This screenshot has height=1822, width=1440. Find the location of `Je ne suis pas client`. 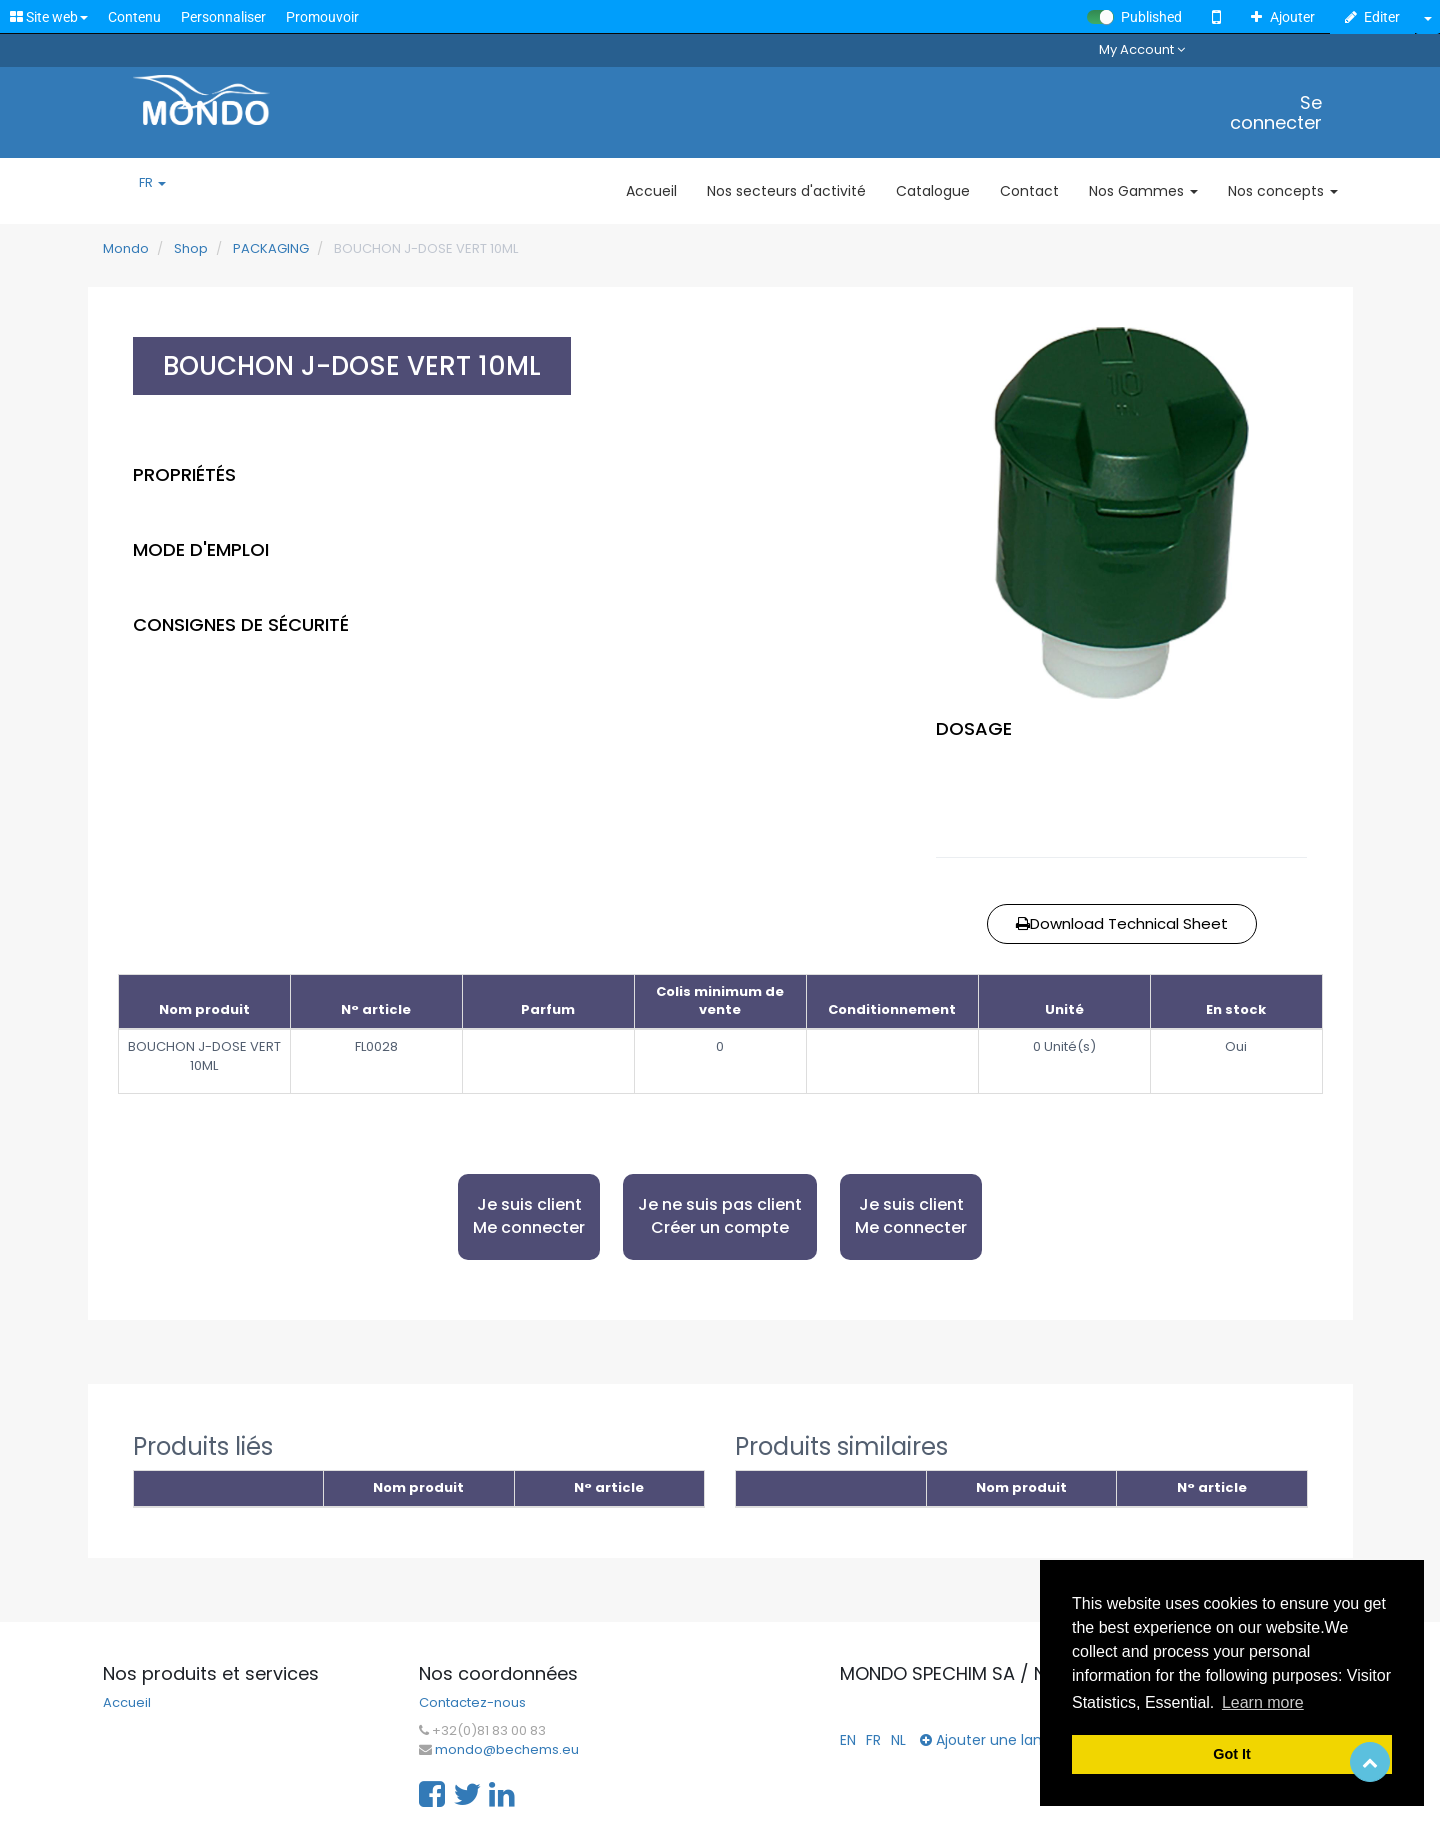

Je ne suis pas client is located at coordinates (720, 1216).